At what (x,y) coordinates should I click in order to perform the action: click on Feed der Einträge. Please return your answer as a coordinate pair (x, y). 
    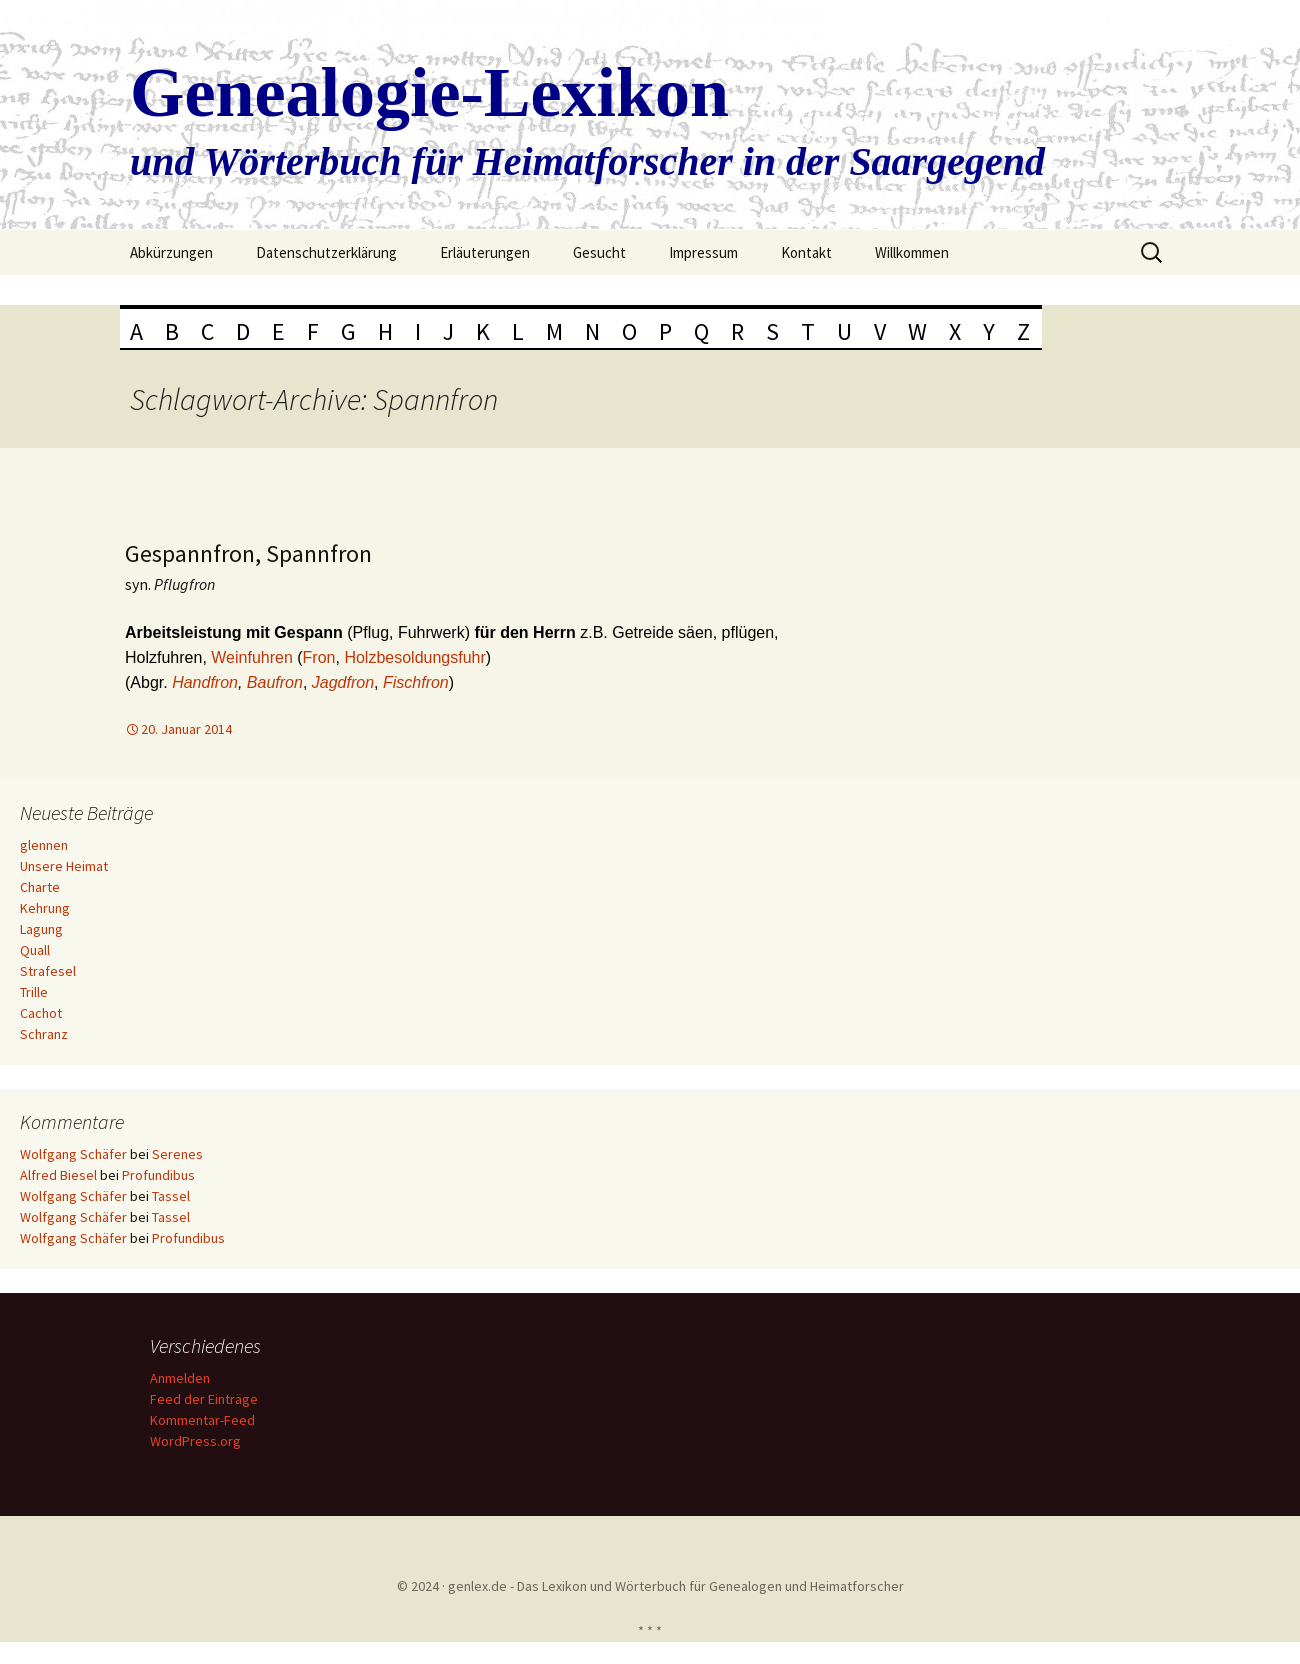
    Looking at the image, I should click on (207, 1399).